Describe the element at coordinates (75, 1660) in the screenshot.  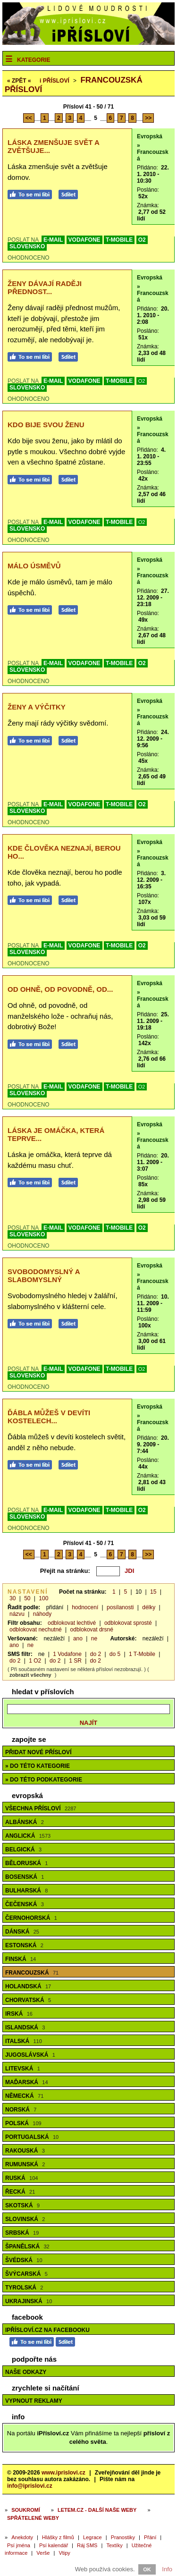
I see `1 SR` at that location.